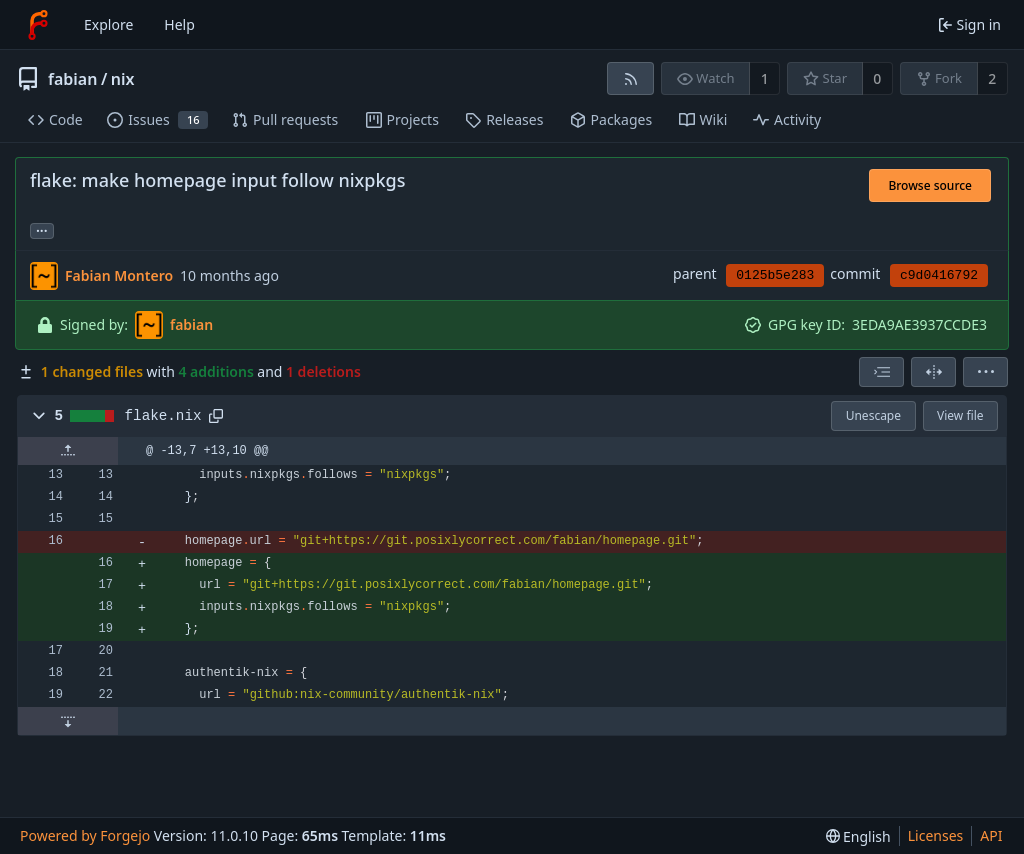 The width and height of the screenshot is (1024, 854). I want to click on [combobox], so click(881, 372).